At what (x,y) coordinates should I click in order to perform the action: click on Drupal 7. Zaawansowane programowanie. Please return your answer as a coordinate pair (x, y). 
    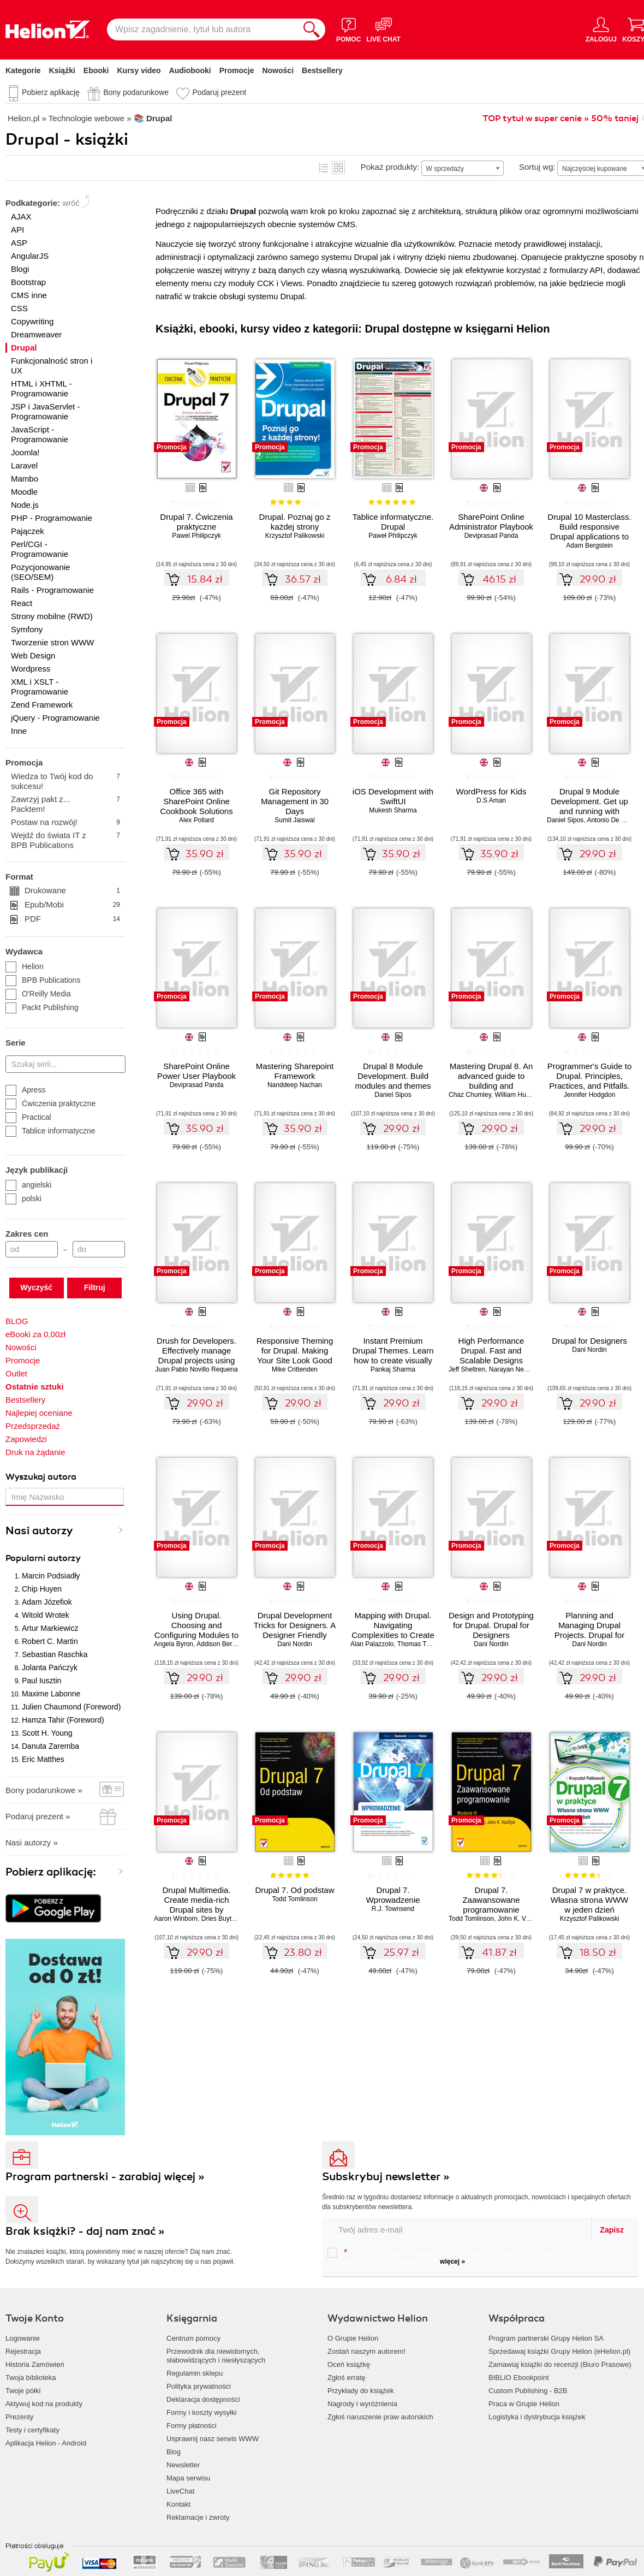
    Looking at the image, I should click on (491, 1899).